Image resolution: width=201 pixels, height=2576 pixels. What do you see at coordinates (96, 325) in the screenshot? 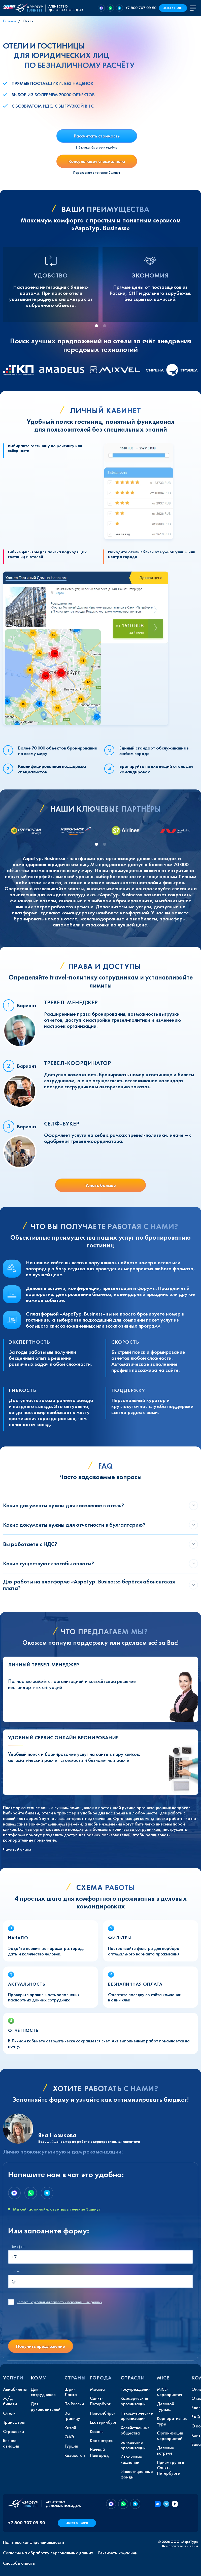
I see `[tab]` at bounding box center [96, 325].